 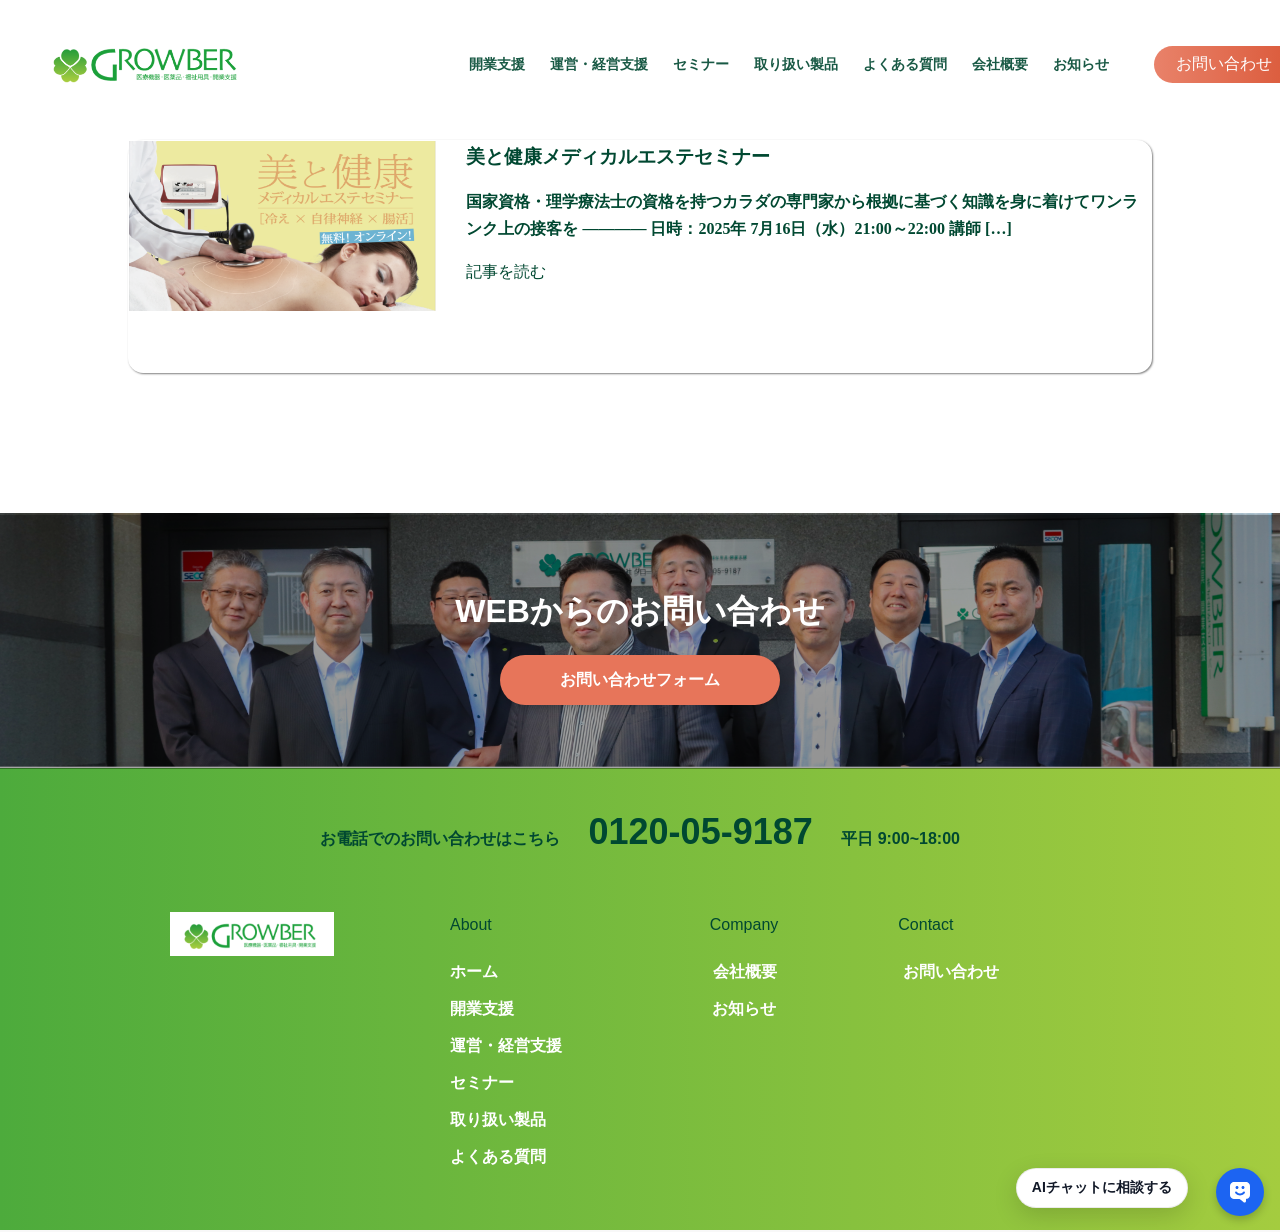 I want to click on お問い合わせフォーム, so click(x=640, y=645).